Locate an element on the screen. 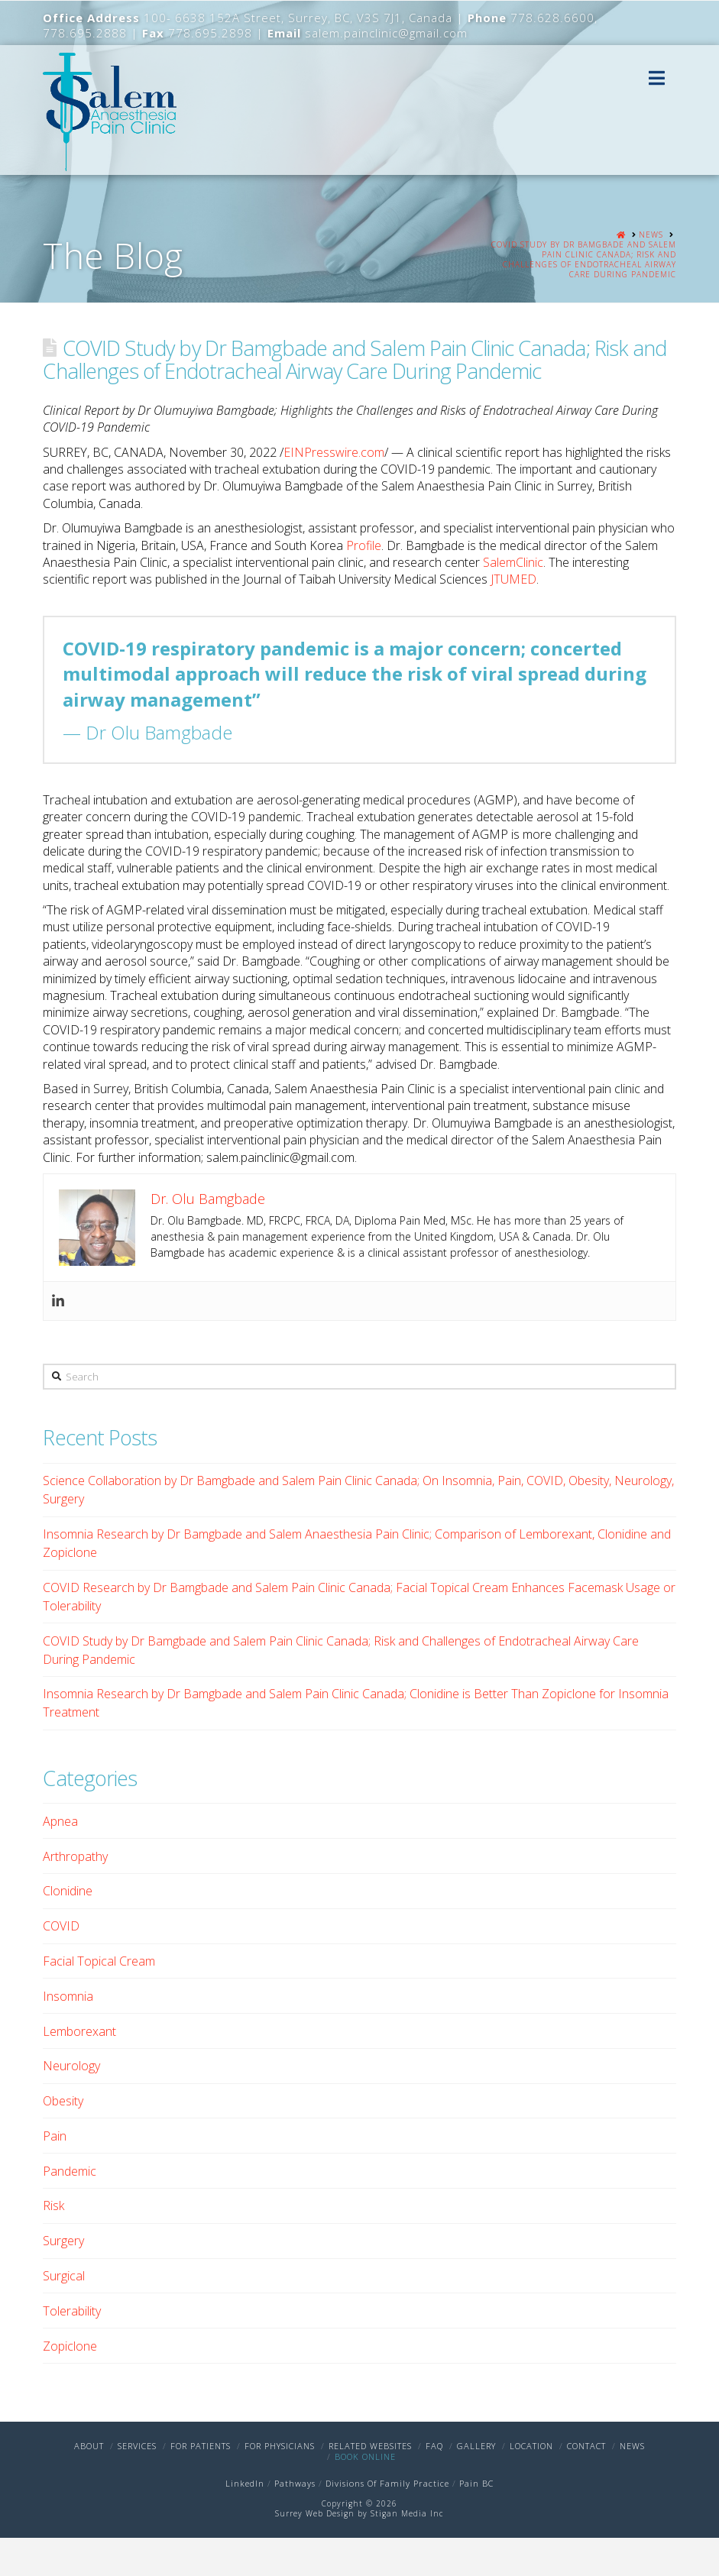  100- 6638 152A Street, Surrey, BC, V3S 7J1, Canada is located at coordinates (298, 17).